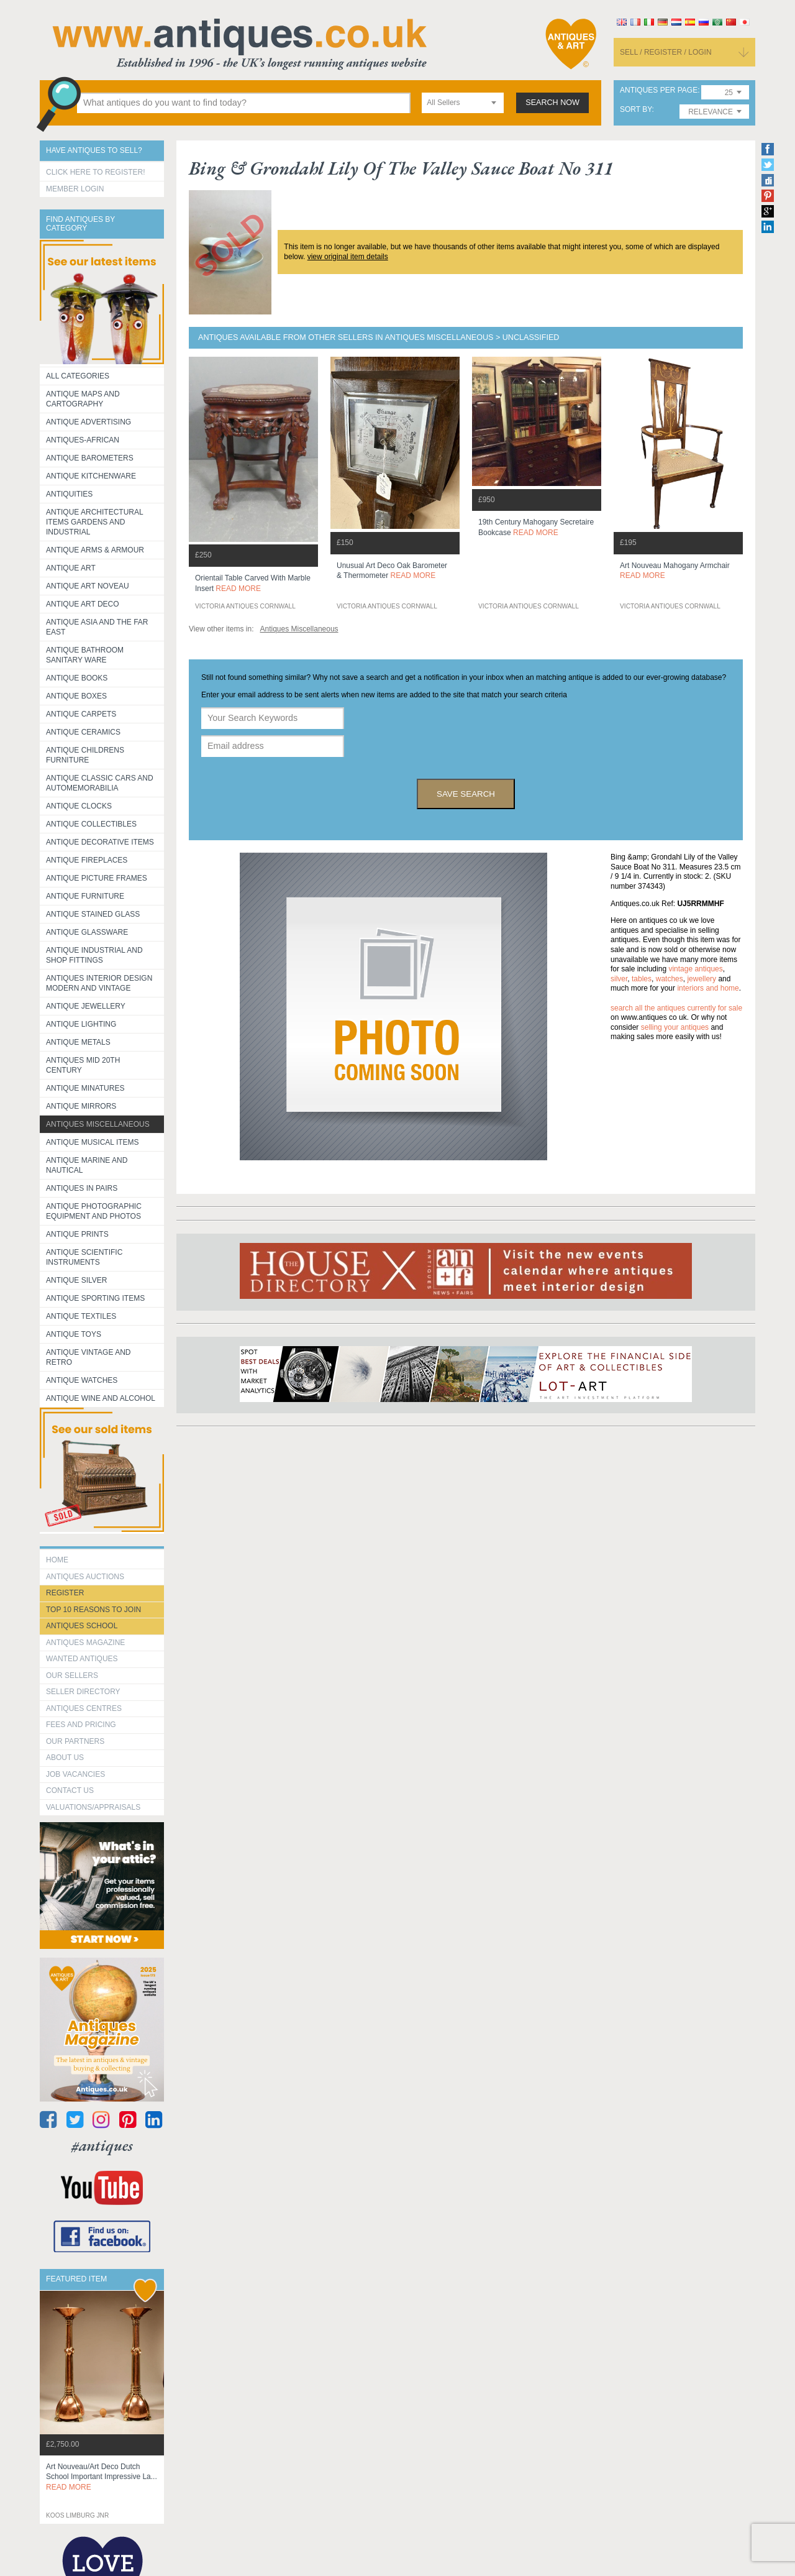 The image size is (795, 2576). Describe the element at coordinates (85, 1642) in the screenshot. I see `Antiques Magazine` at that location.